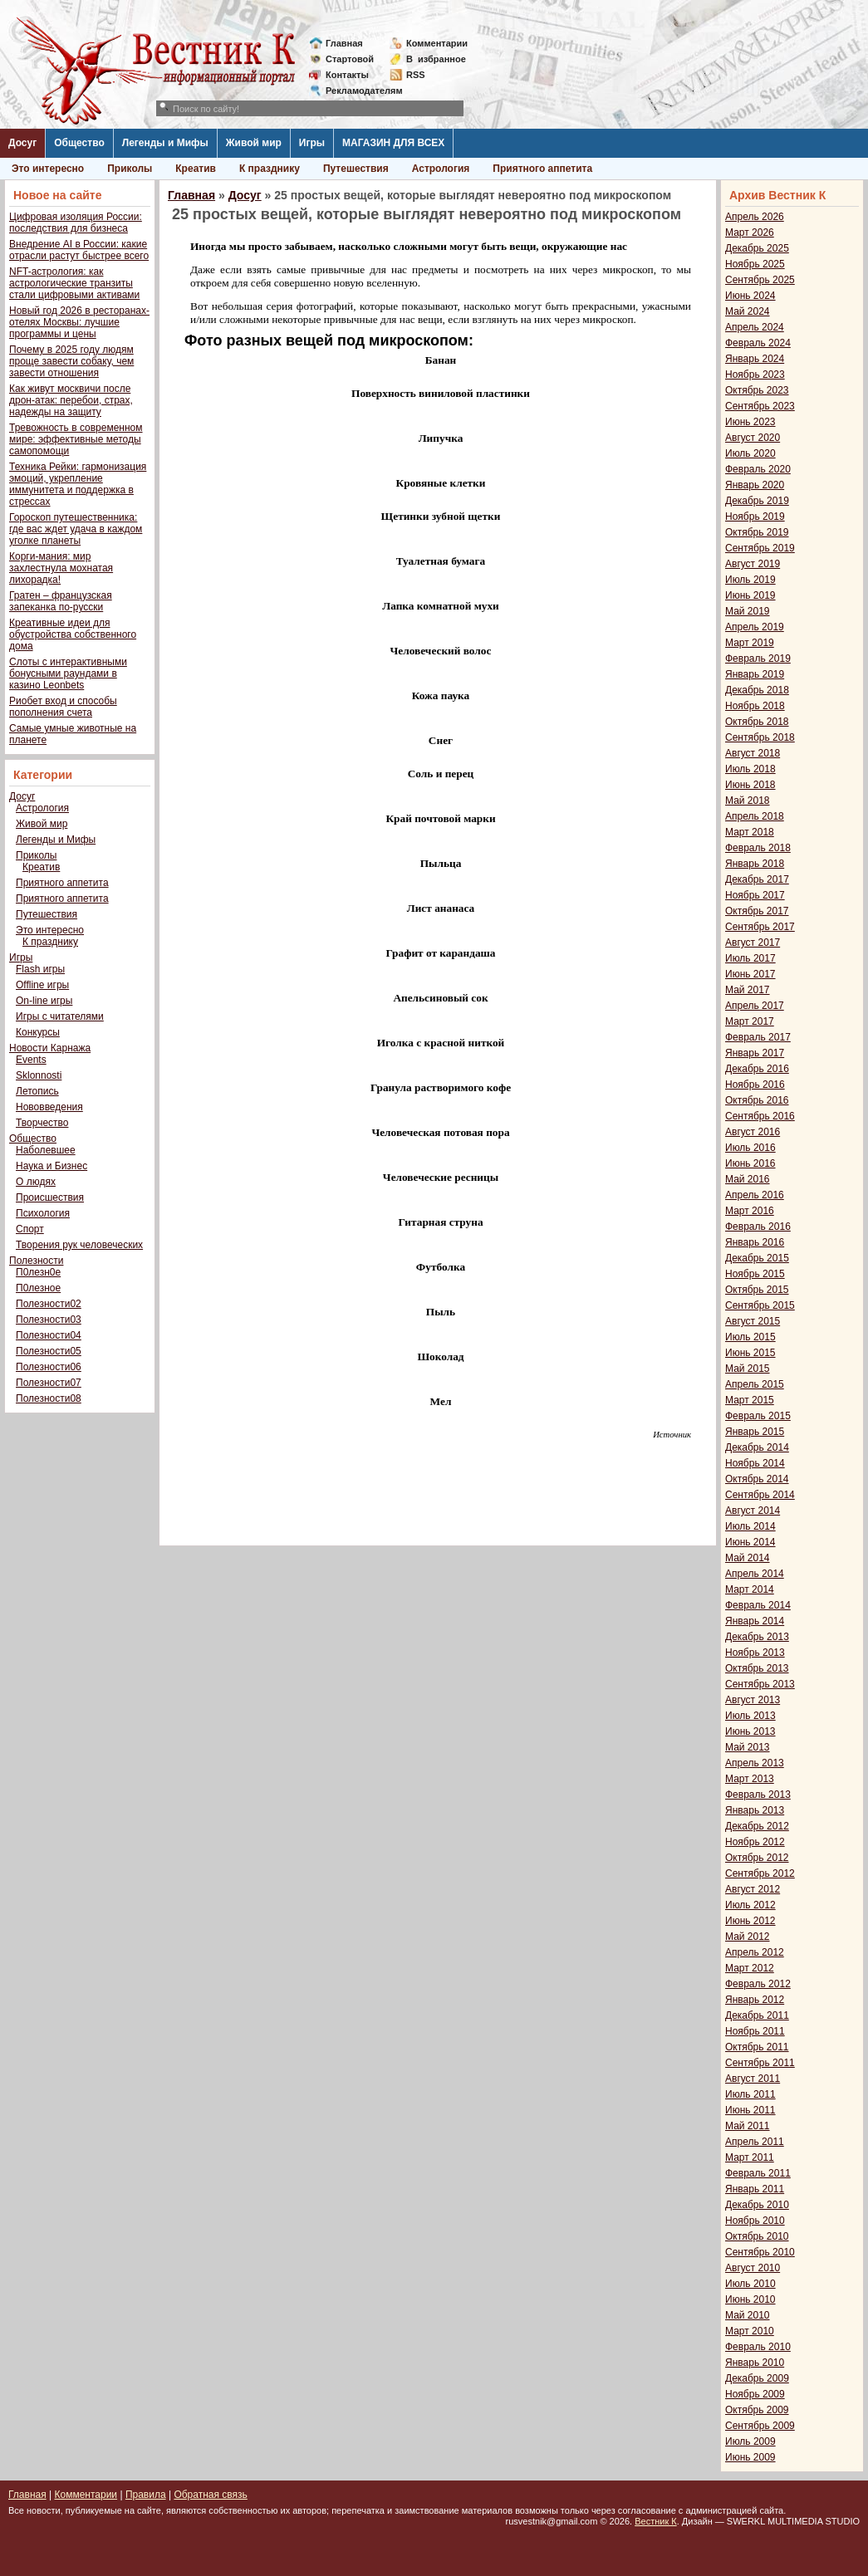 The width and height of the screenshot is (868, 2576). What do you see at coordinates (754, 1952) in the screenshot?
I see `Апрель 2012` at bounding box center [754, 1952].